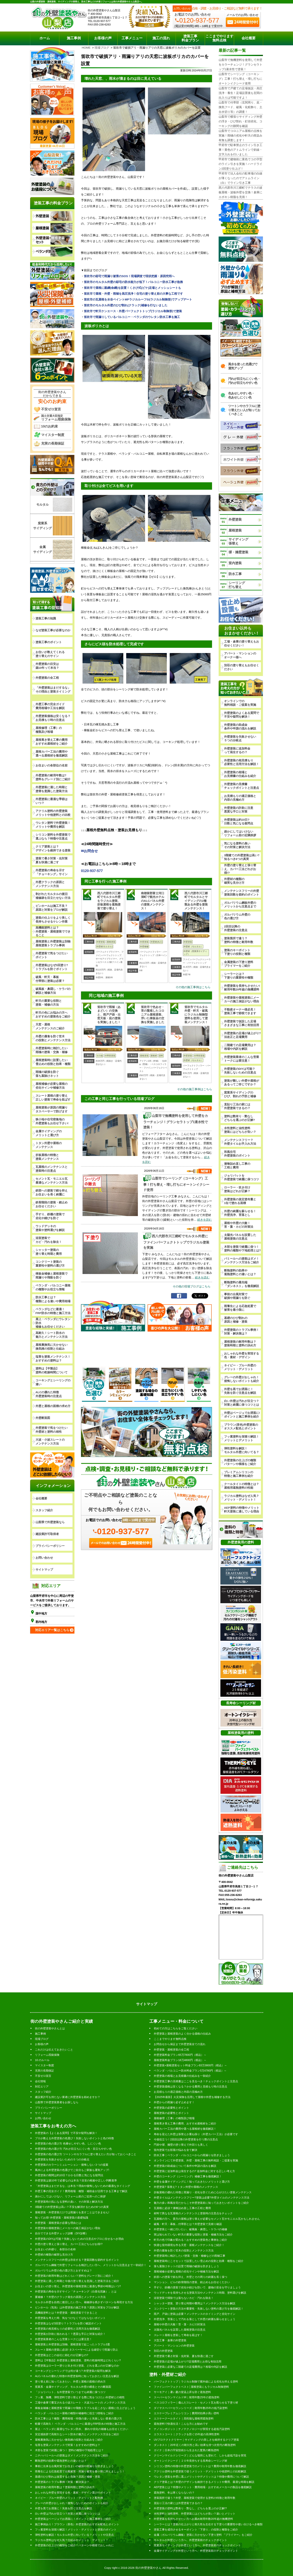 This screenshot has height=2576, width=293. Describe the element at coordinates (53, 812) in the screenshot. I see `アクリル塗料の外壁塗装メリットや他塗料との比較` at that location.